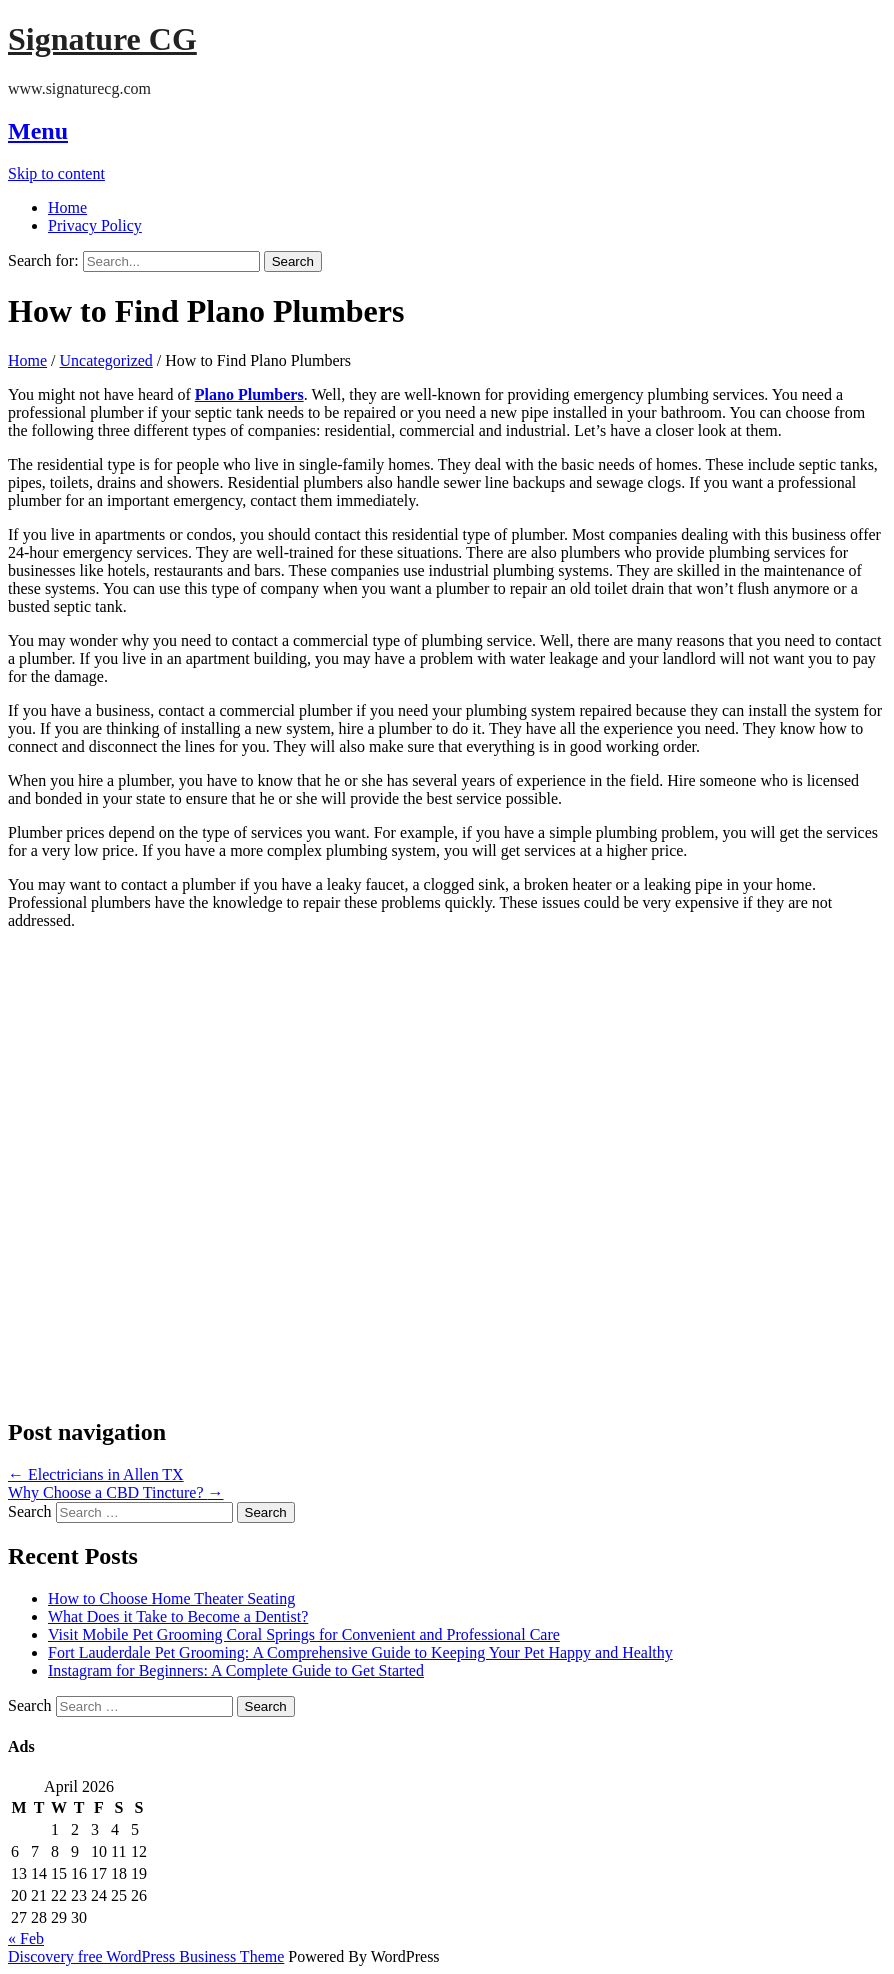  What do you see at coordinates (116, 1492) in the screenshot?
I see `Why Choose a CBD Tincture?` at bounding box center [116, 1492].